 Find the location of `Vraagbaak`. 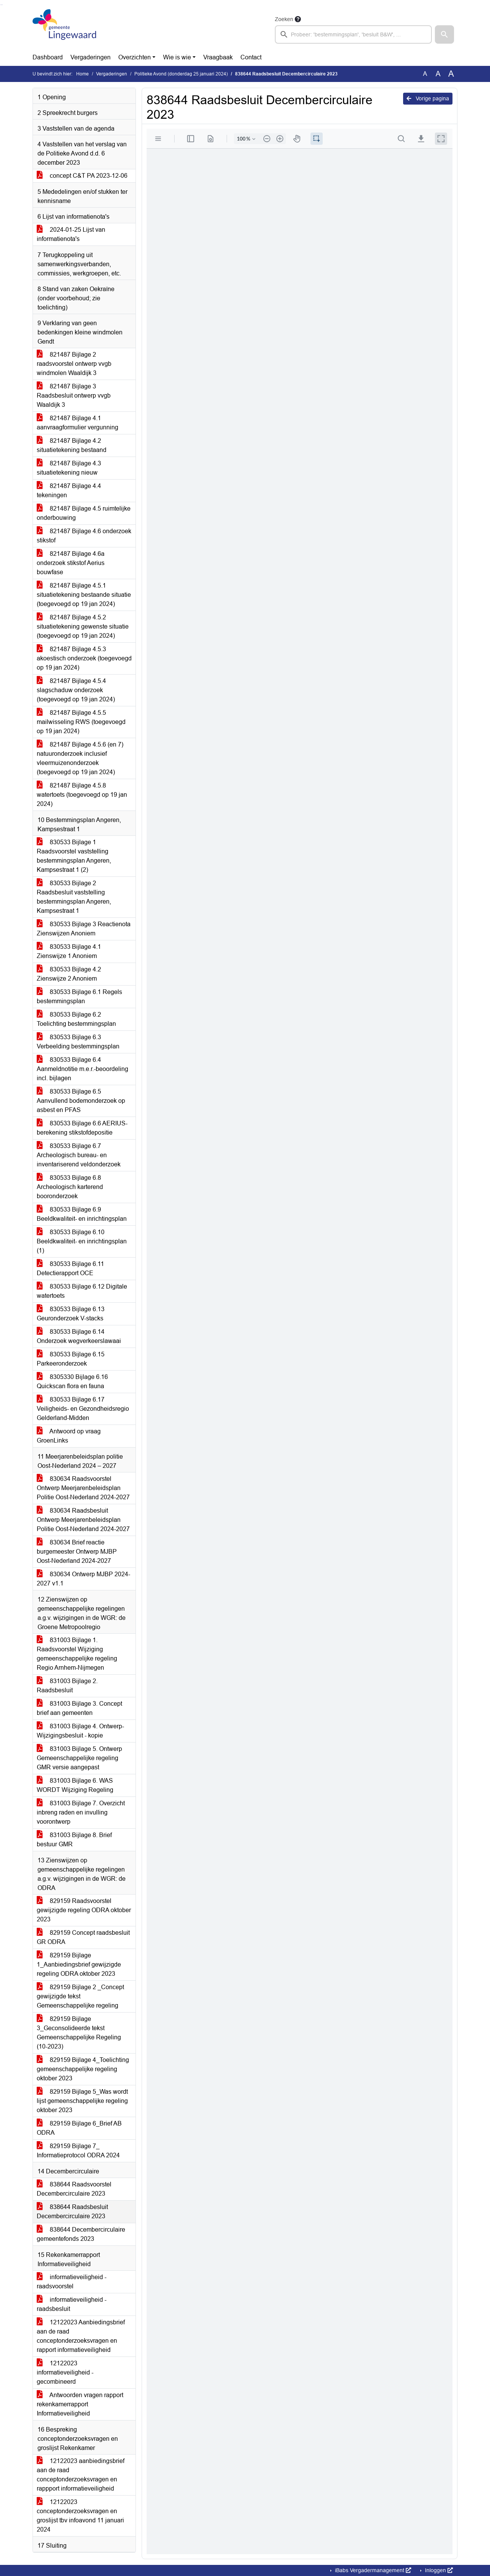

Vraagbaak is located at coordinates (218, 57).